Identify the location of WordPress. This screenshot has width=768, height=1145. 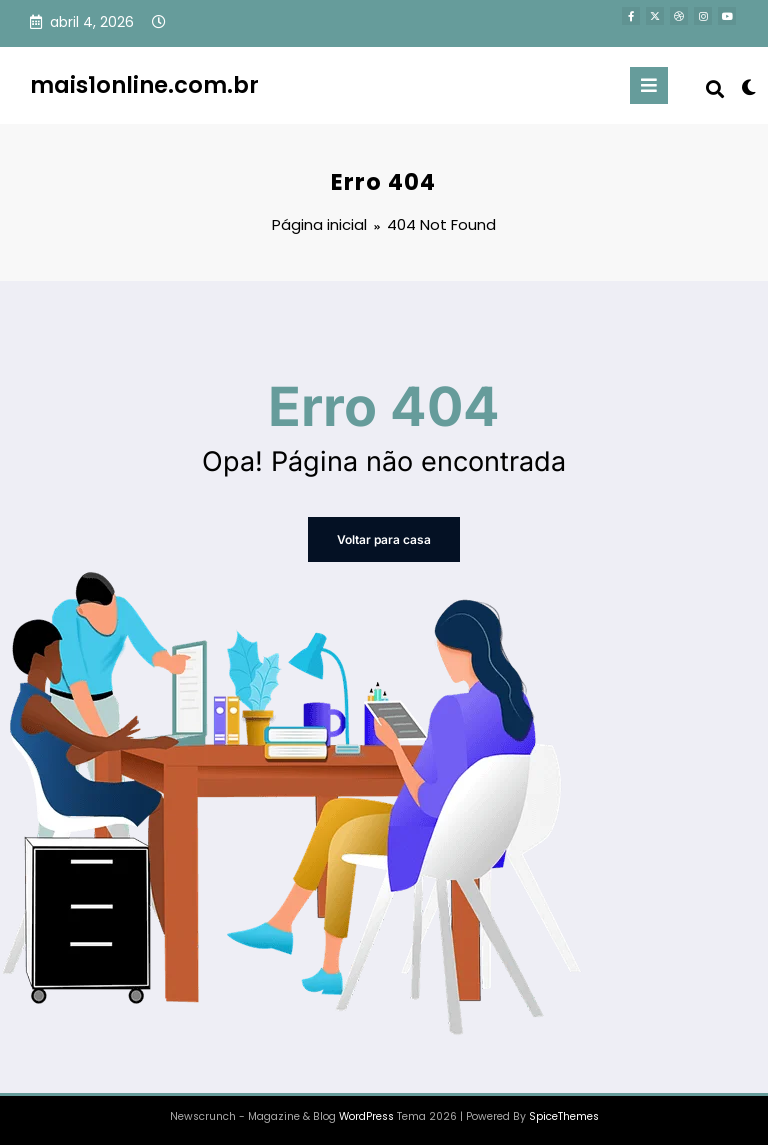
(366, 1116).